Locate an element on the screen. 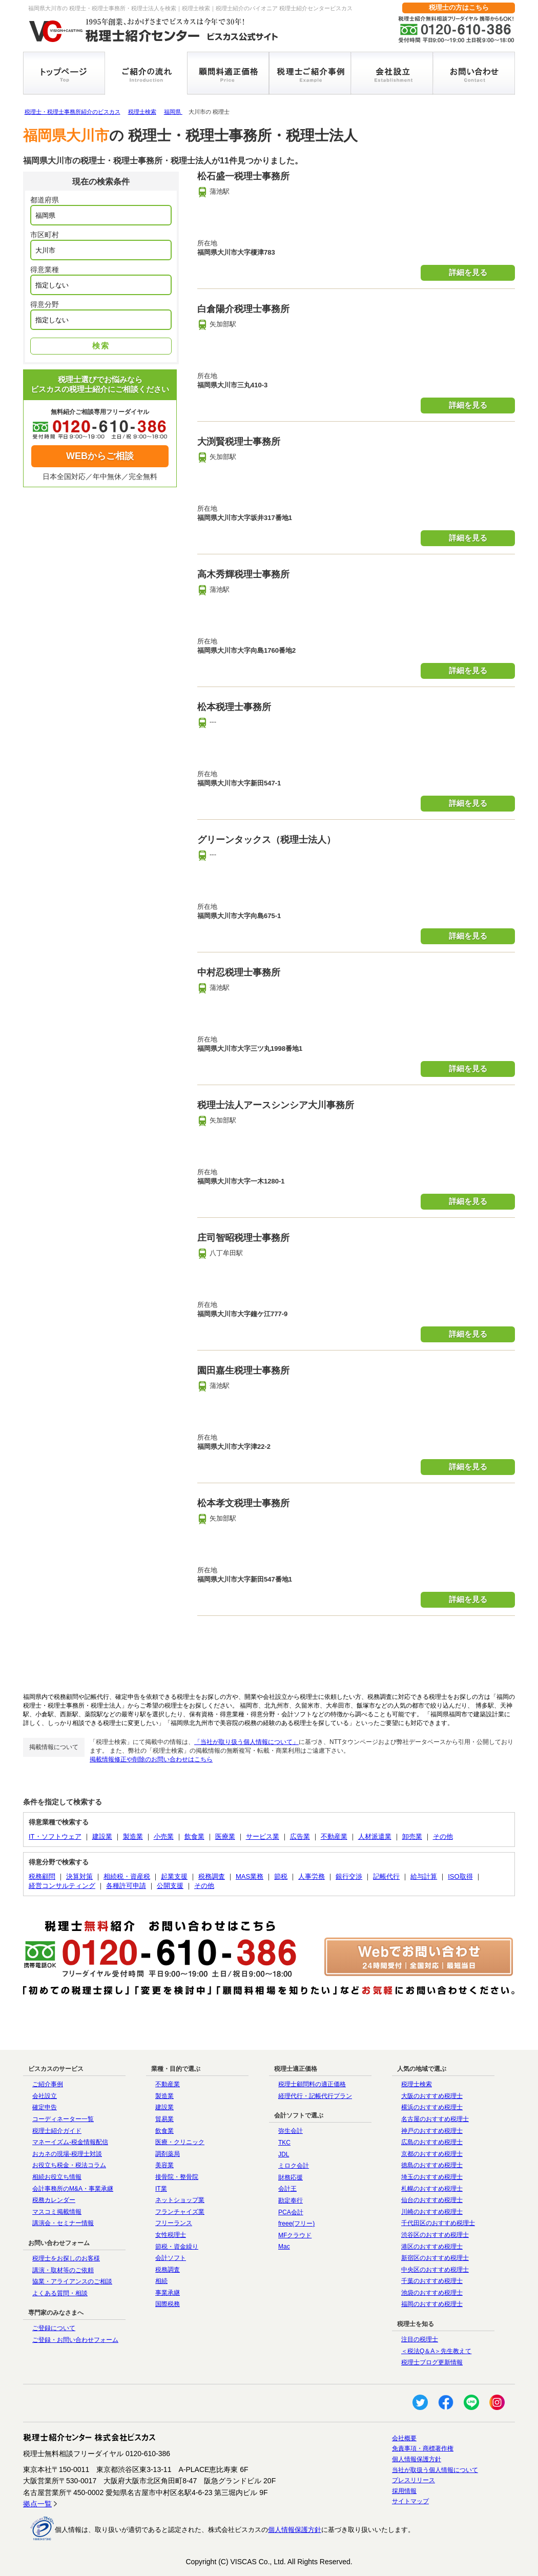 The width and height of the screenshot is (538, 2576). 女性税理士 is located at coordinates (170, 2234).